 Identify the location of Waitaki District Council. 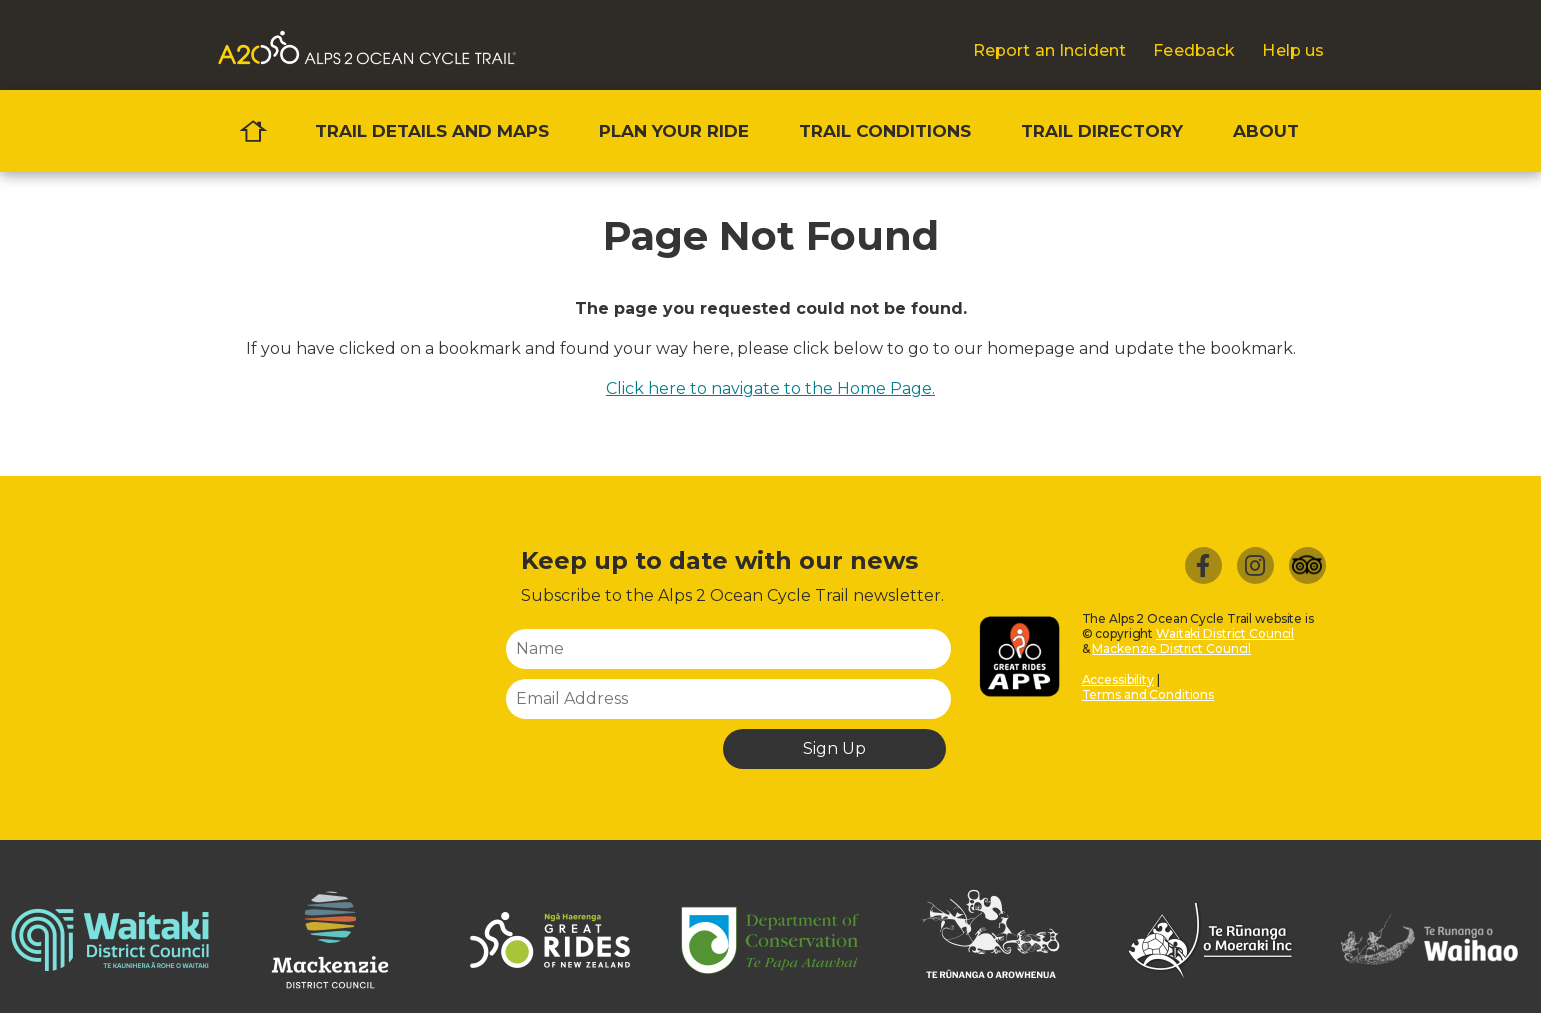
(1225, 633).